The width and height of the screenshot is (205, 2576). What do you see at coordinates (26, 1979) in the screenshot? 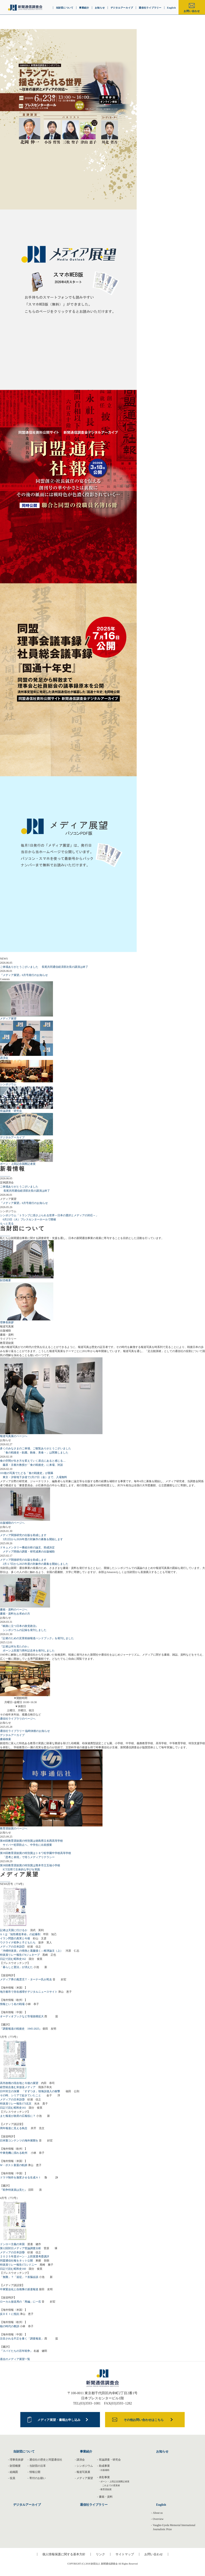
I see `メディア界の風雲児Ｔ・ターナー氏が死去` at bounding box center [26, 1979].